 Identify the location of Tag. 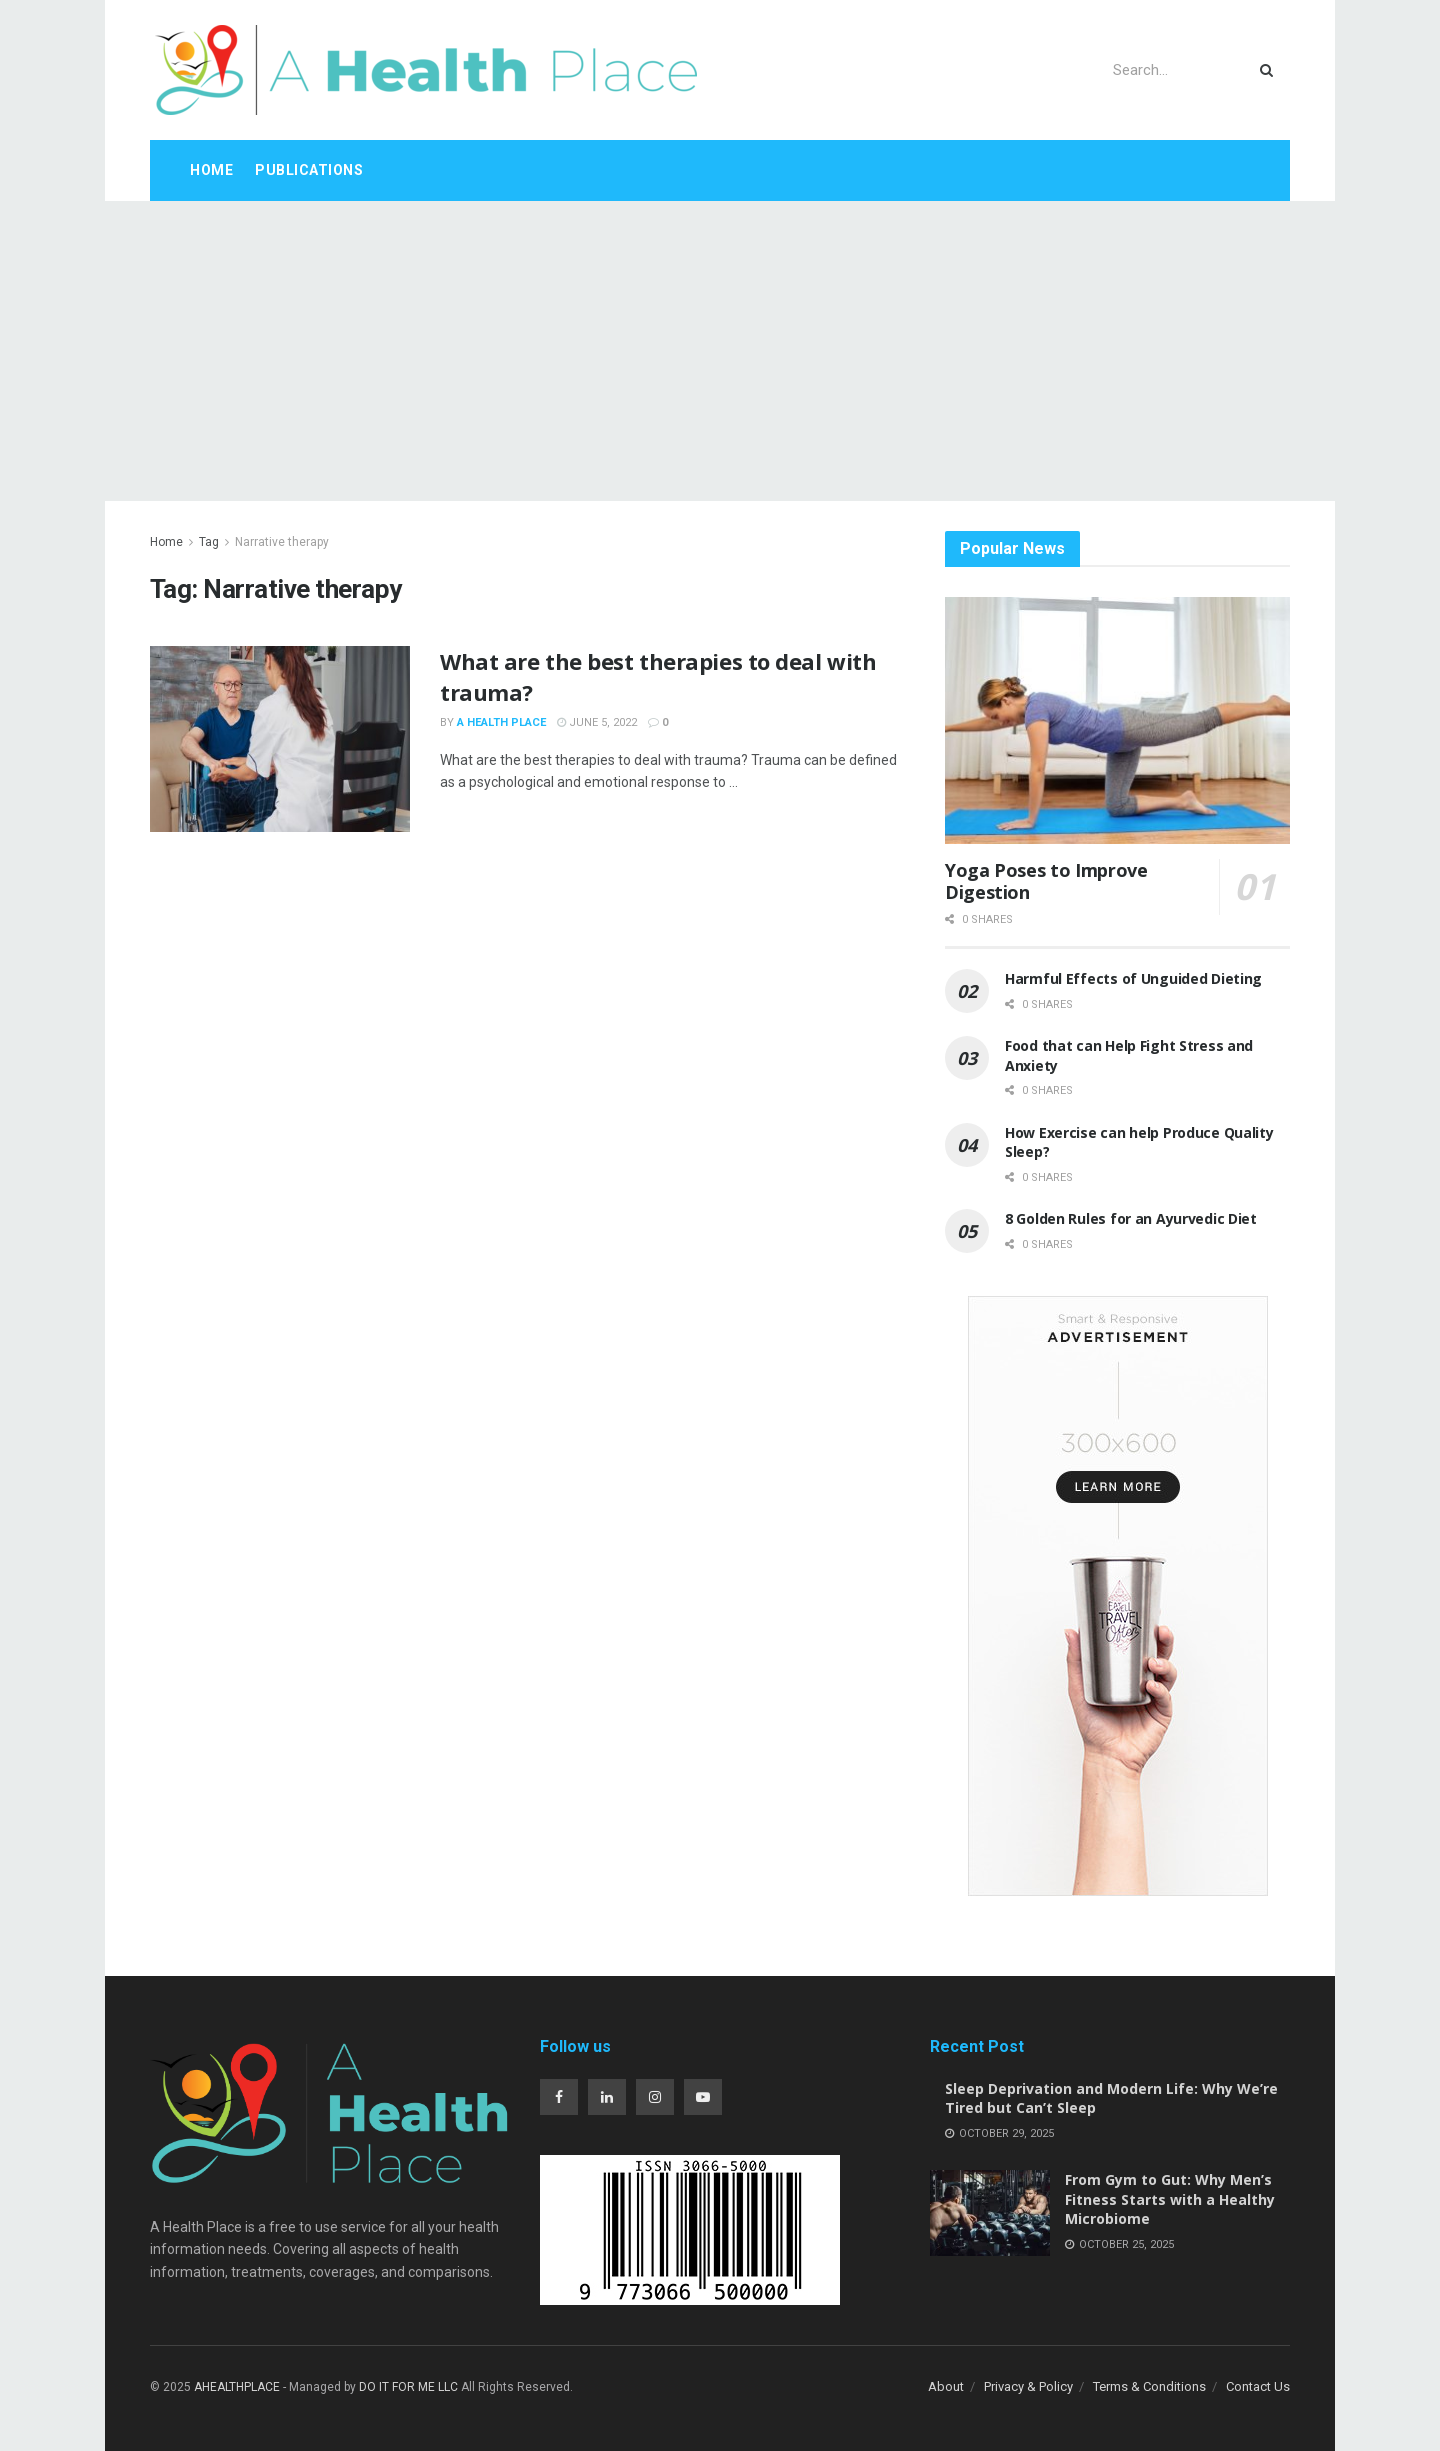
(209, 542).